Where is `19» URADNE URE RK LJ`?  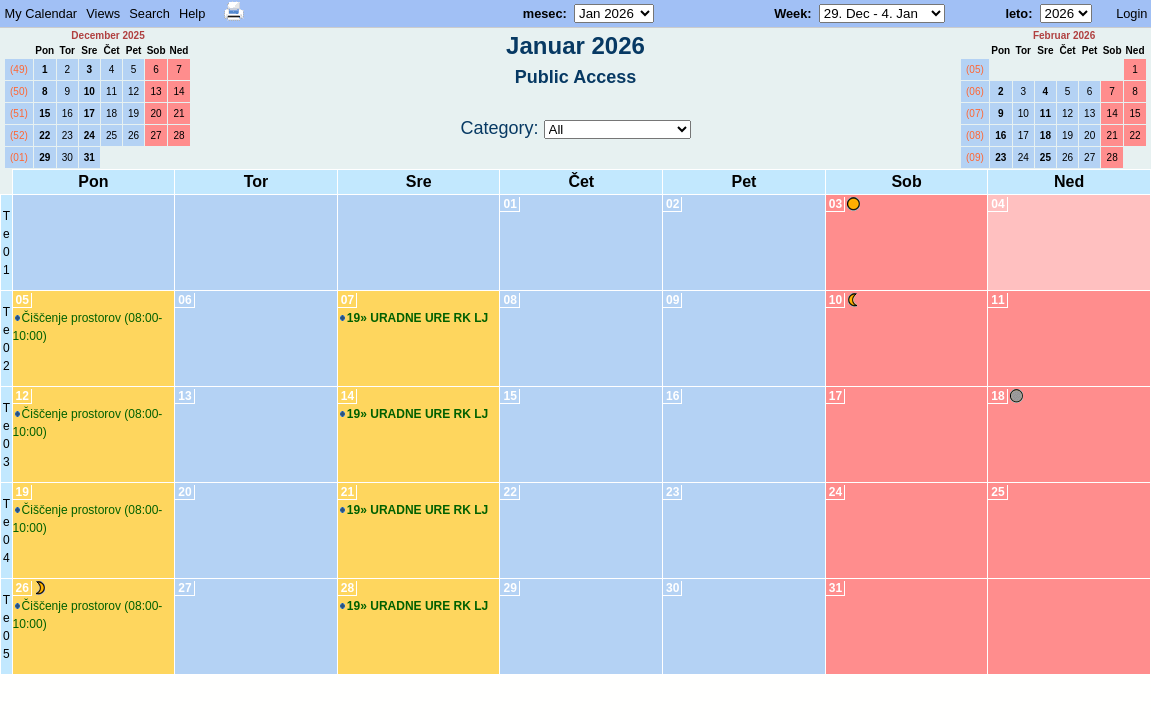 19» URADNE URE RK LJ is located at coordinates (414, 318).